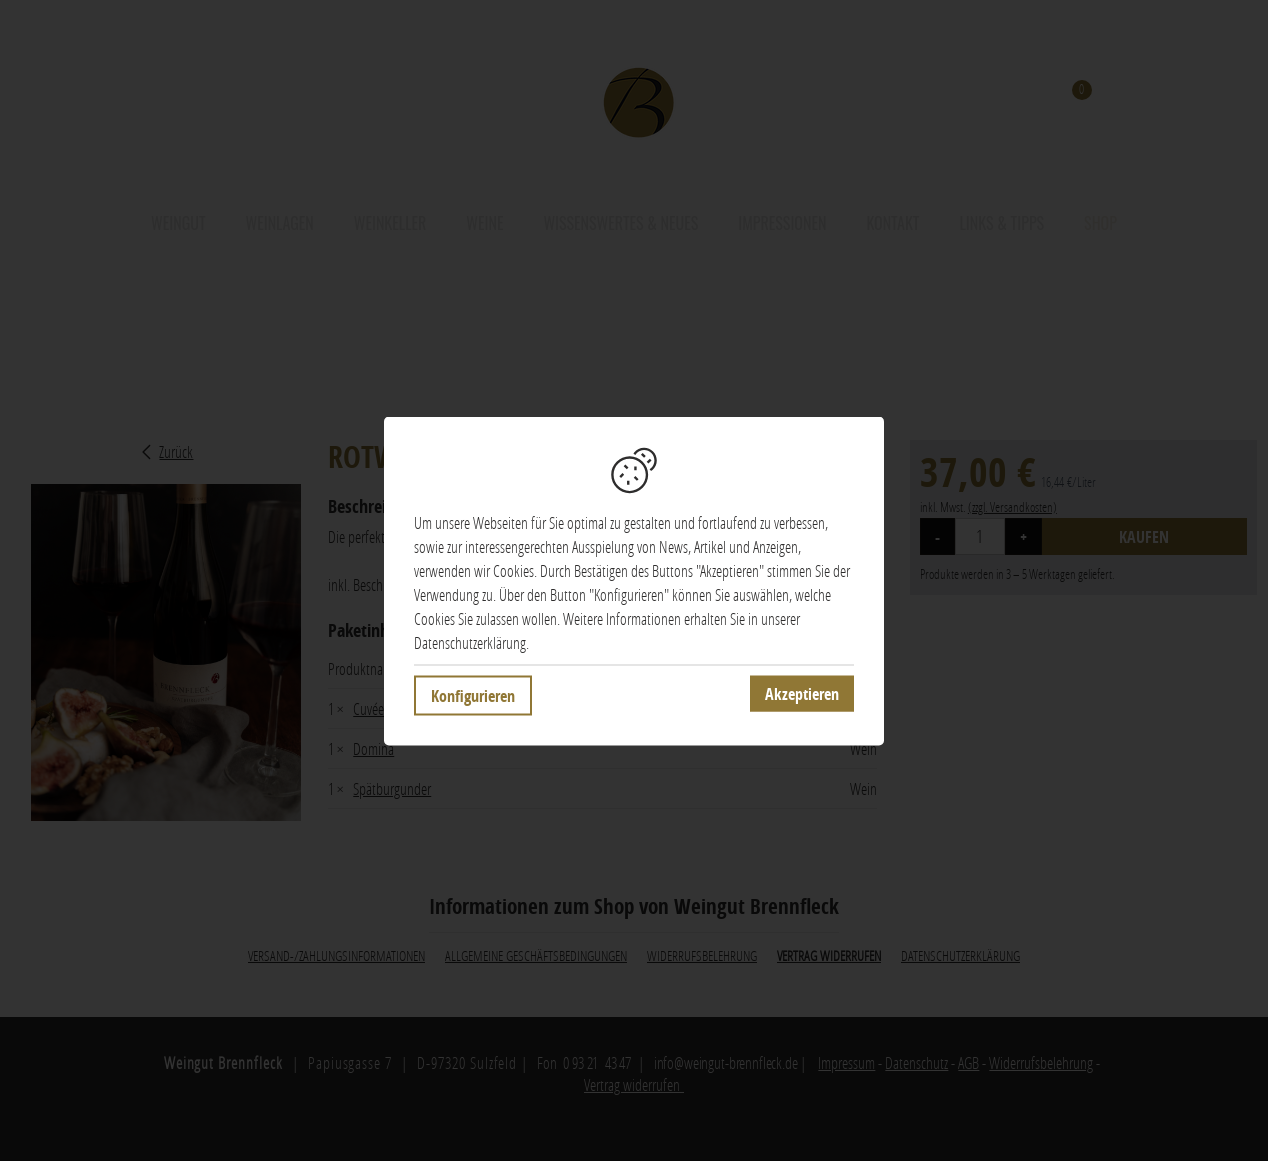 Image resolution: width=1268 pixels, height=1161 pixels. Describe the element at coordinates (473, 700) in the screenshot. I see `Konfigurieren` at that location.